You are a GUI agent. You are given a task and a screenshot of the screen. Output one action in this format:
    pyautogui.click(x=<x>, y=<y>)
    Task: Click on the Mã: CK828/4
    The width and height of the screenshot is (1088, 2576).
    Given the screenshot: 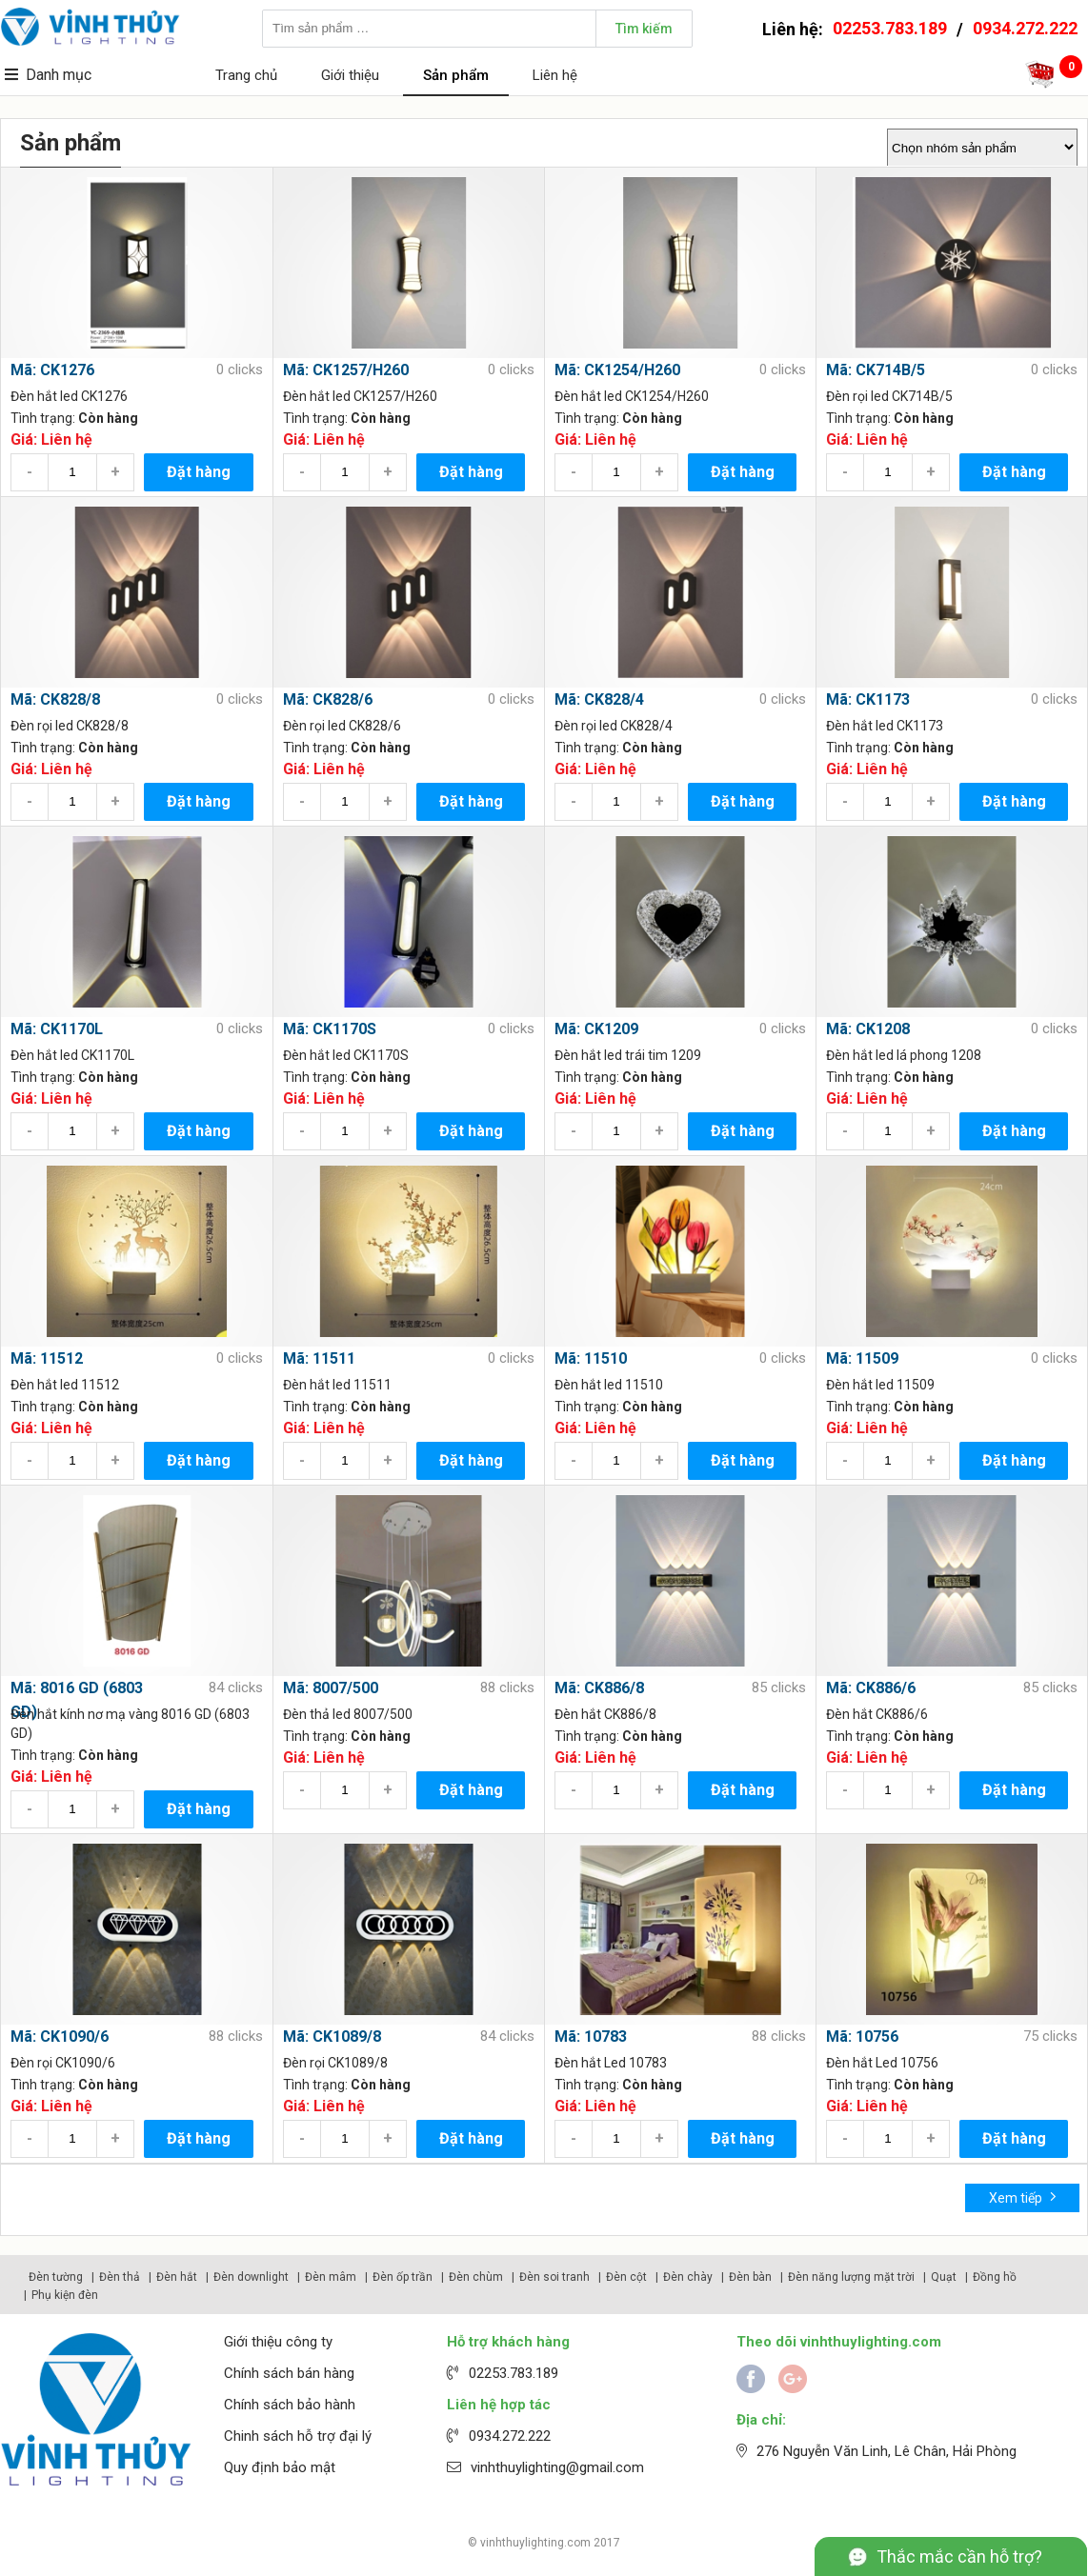 What is the action you would take?
    pyautogui.click(x=599, y=699)
    